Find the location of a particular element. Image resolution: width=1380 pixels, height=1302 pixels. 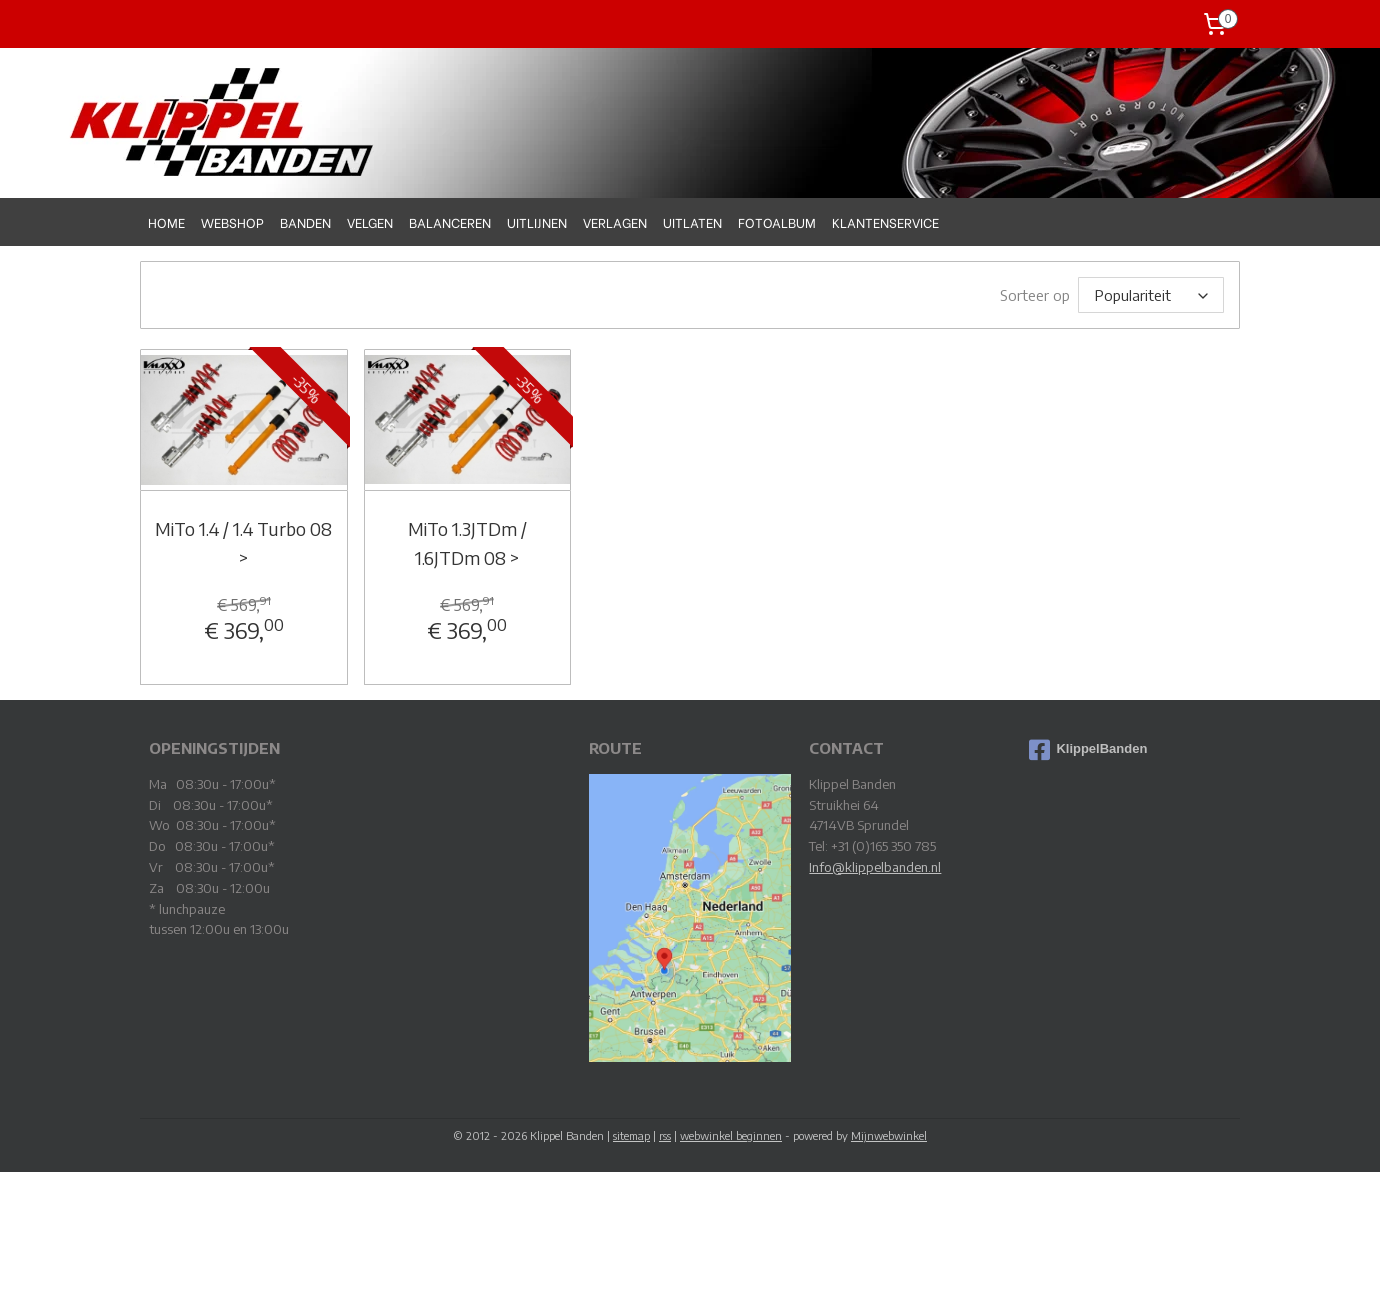

UITLATEN is located at coordinates (692, 221).